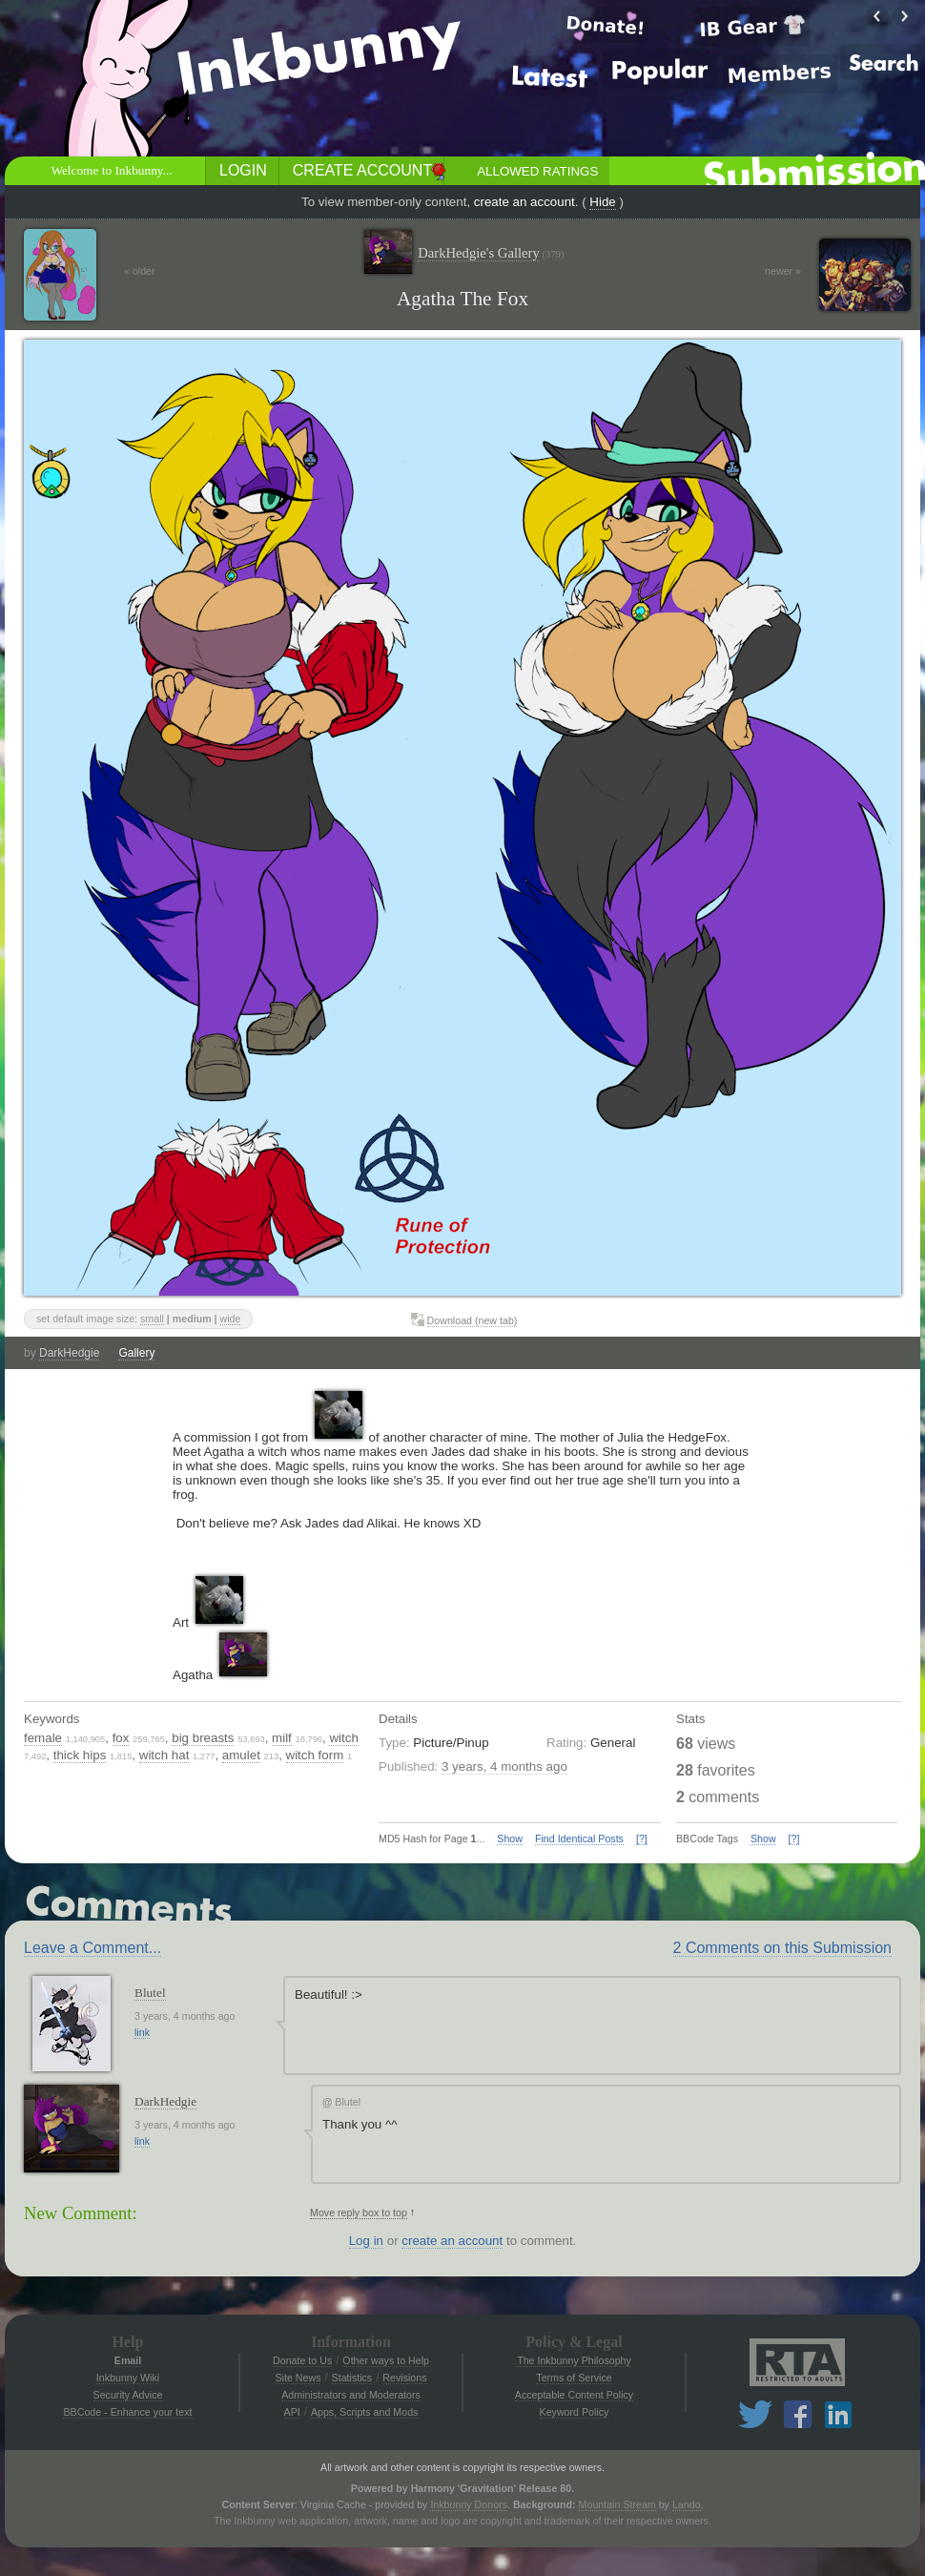  What do you see at coordinates (524, 202) in the screenshot?
I see `create an account` at bounding box center [524, 202].